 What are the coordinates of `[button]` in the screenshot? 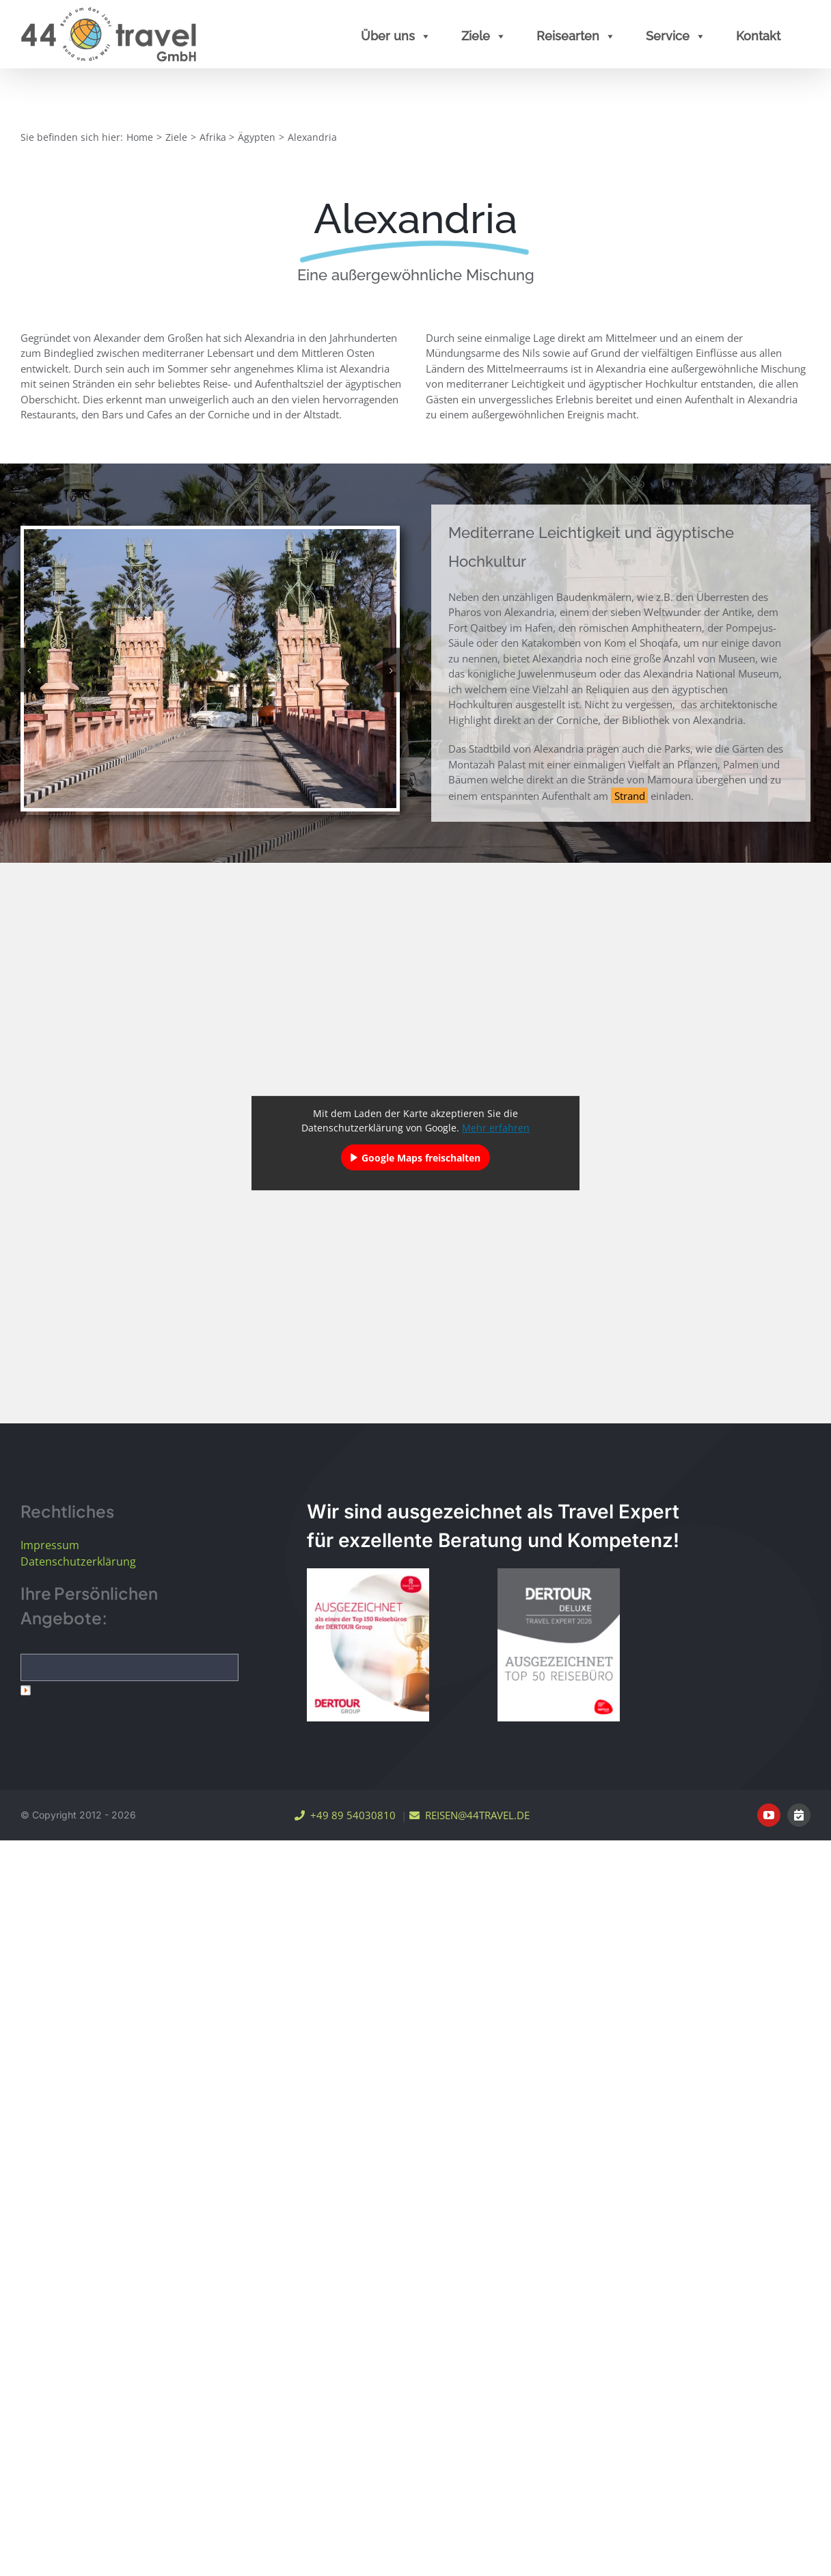 It's located at (29, 670).